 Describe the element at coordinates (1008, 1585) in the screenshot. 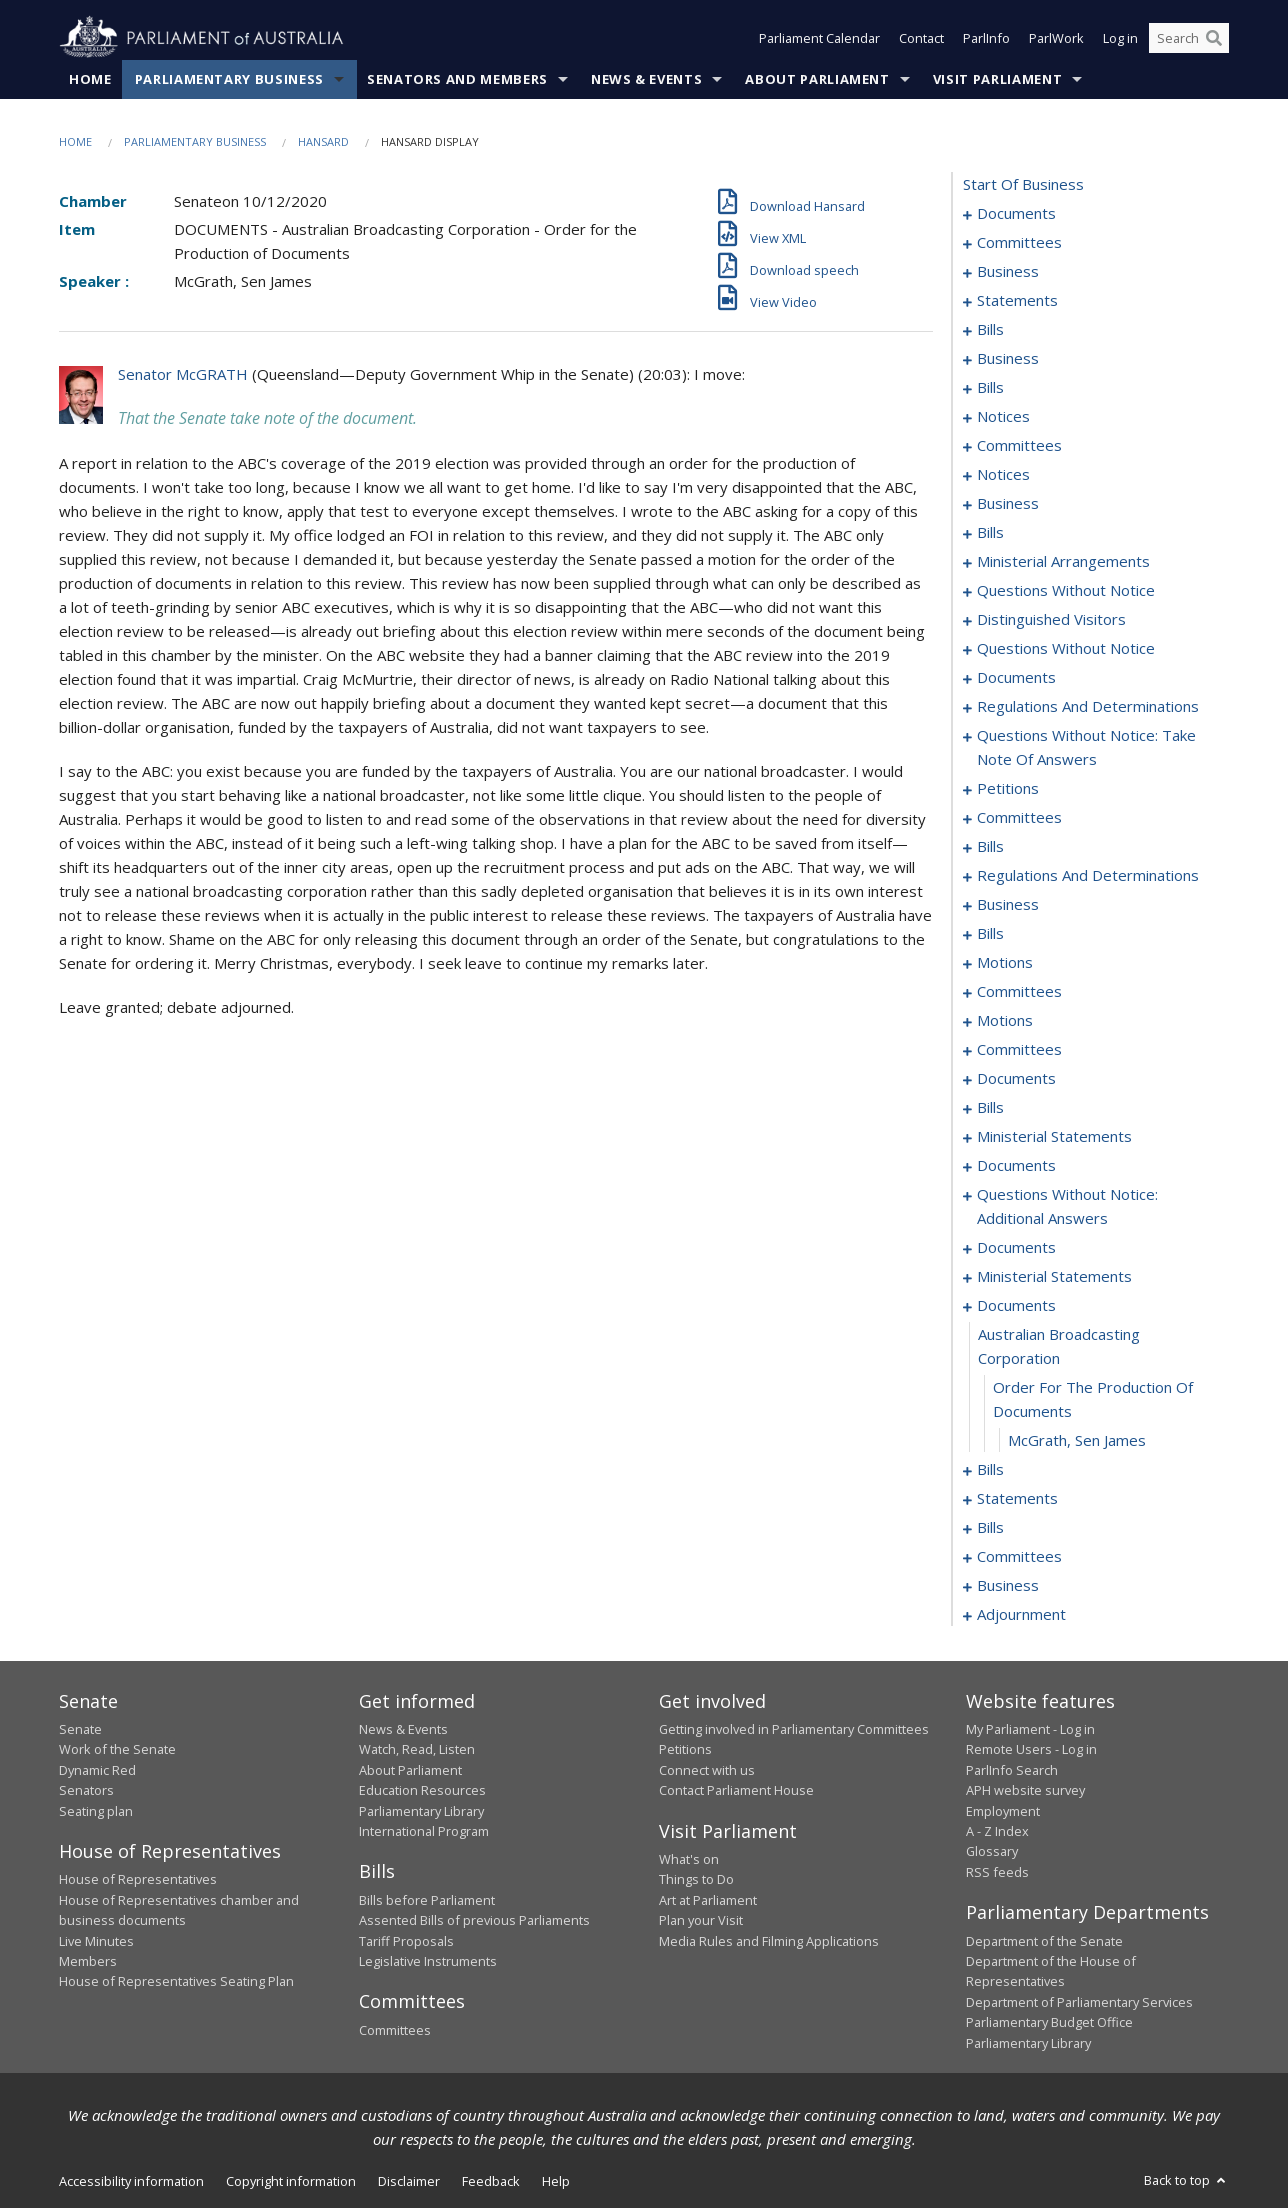

I see `business [0375]` at that location.